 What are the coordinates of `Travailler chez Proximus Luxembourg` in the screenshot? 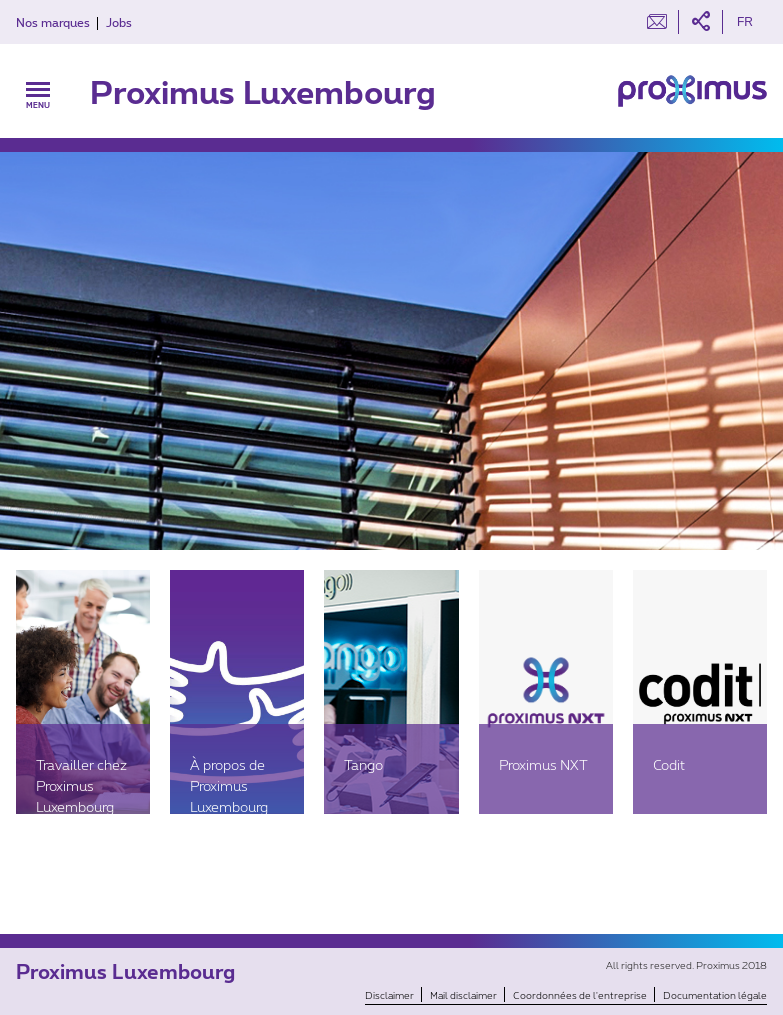 It's located at (81, 785).